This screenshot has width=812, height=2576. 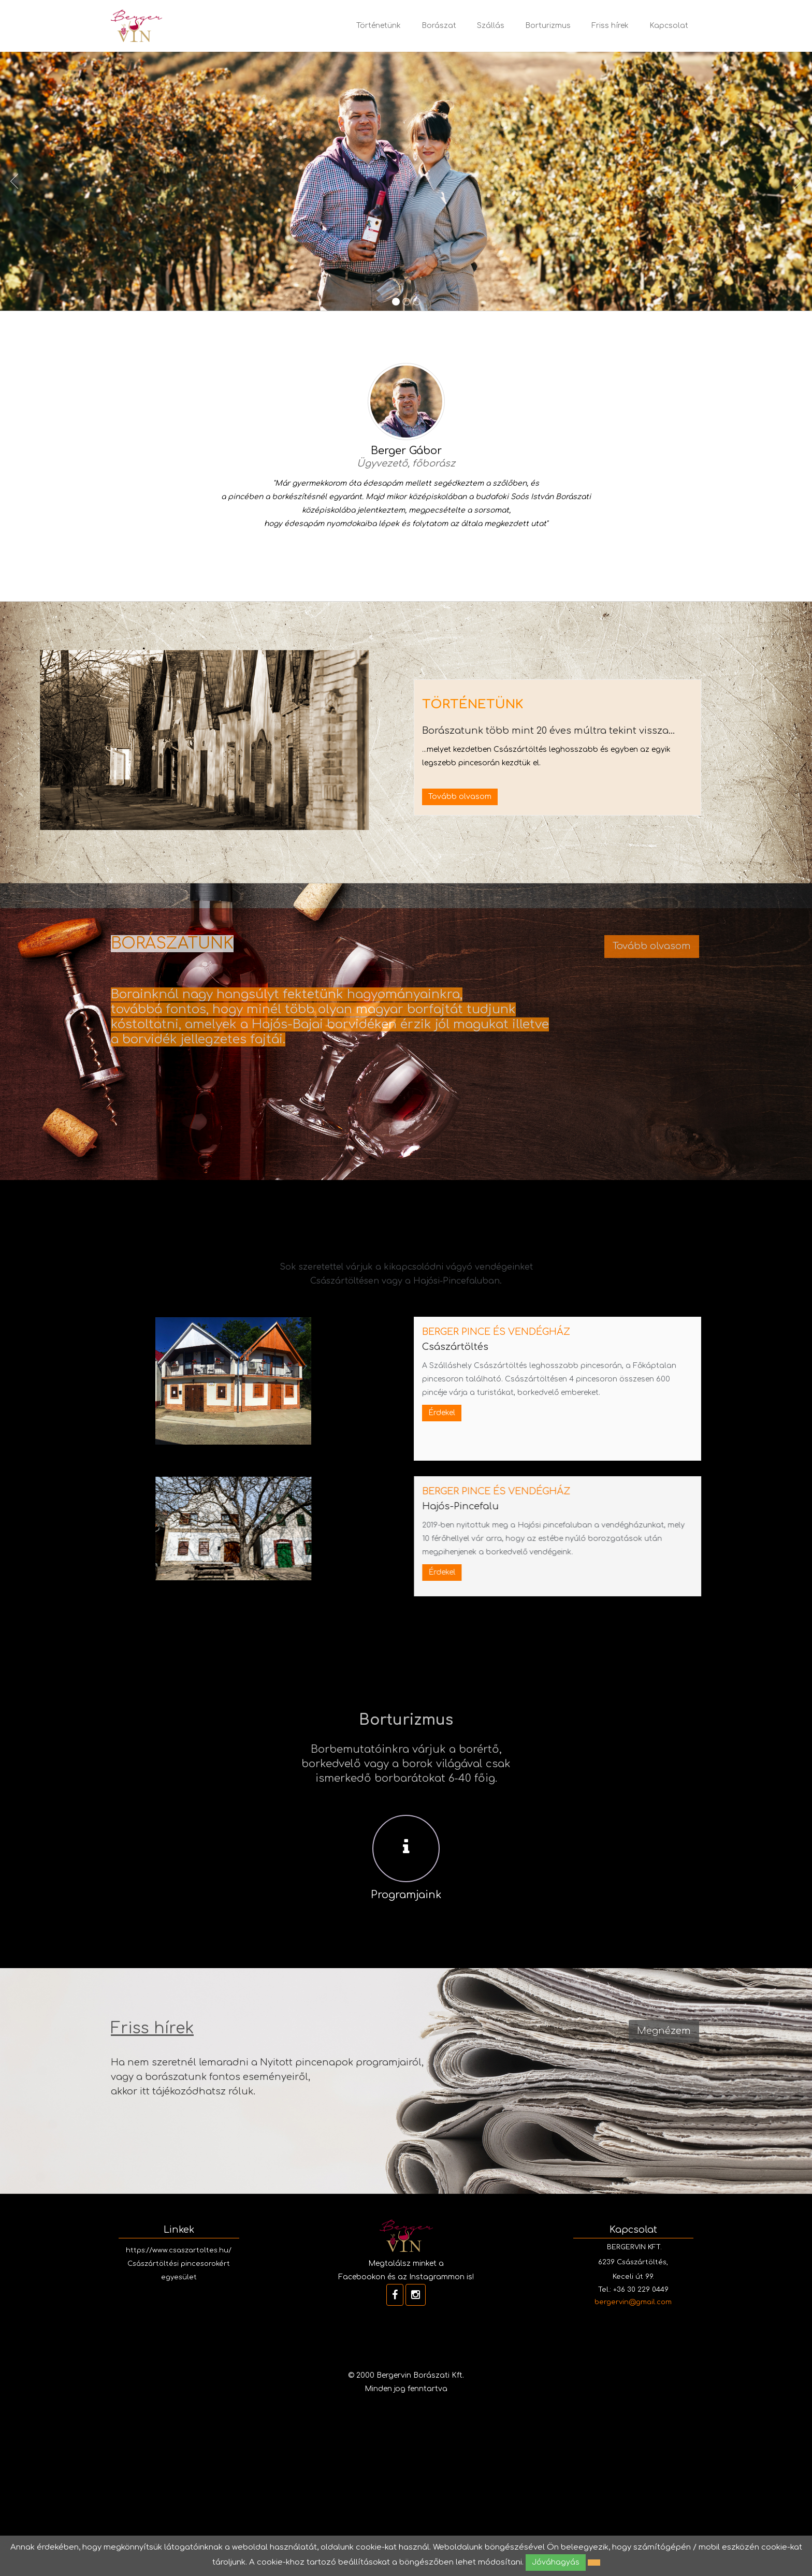 I want to click on Friss hírek, so click(x=610, y=26).